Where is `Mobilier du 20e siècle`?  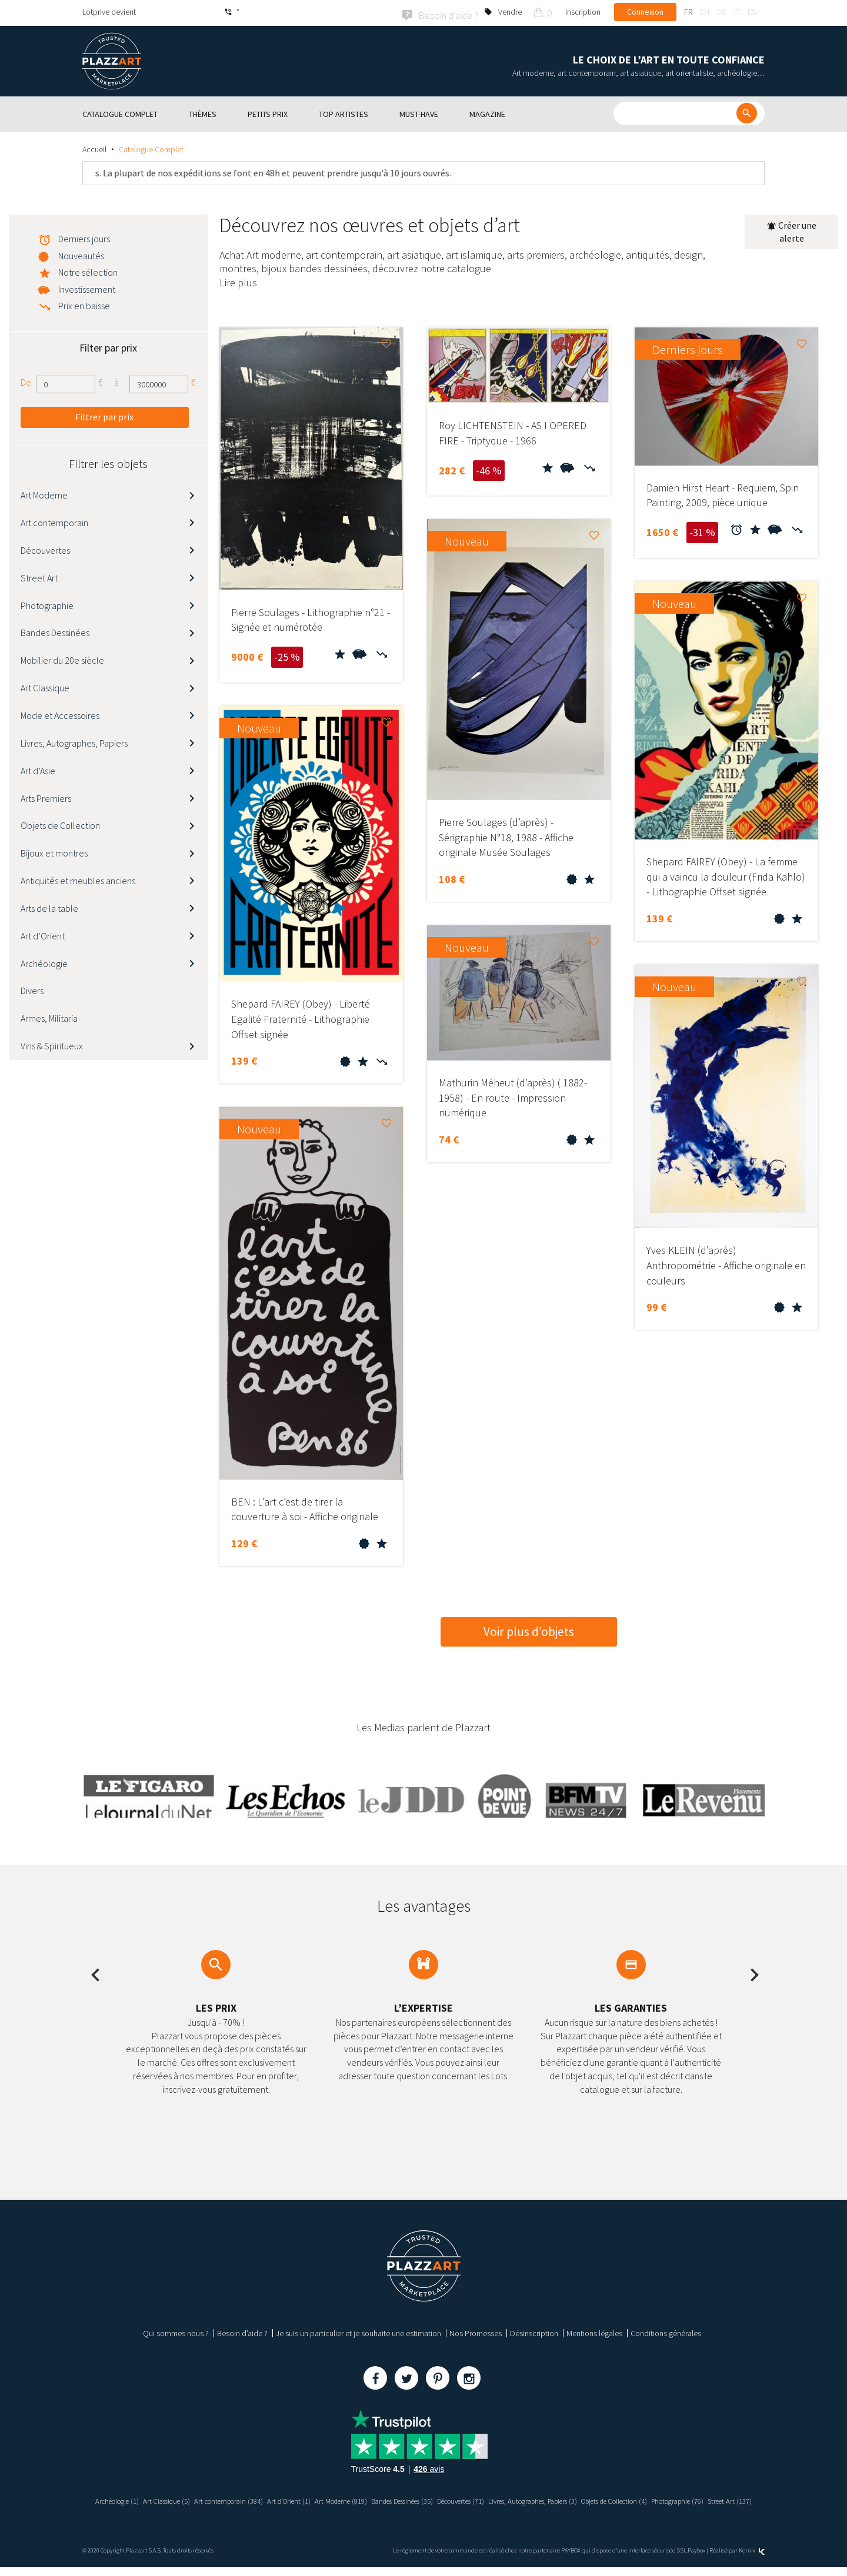
Mobilier du 20e siècle is located at coordinates (62, 659).